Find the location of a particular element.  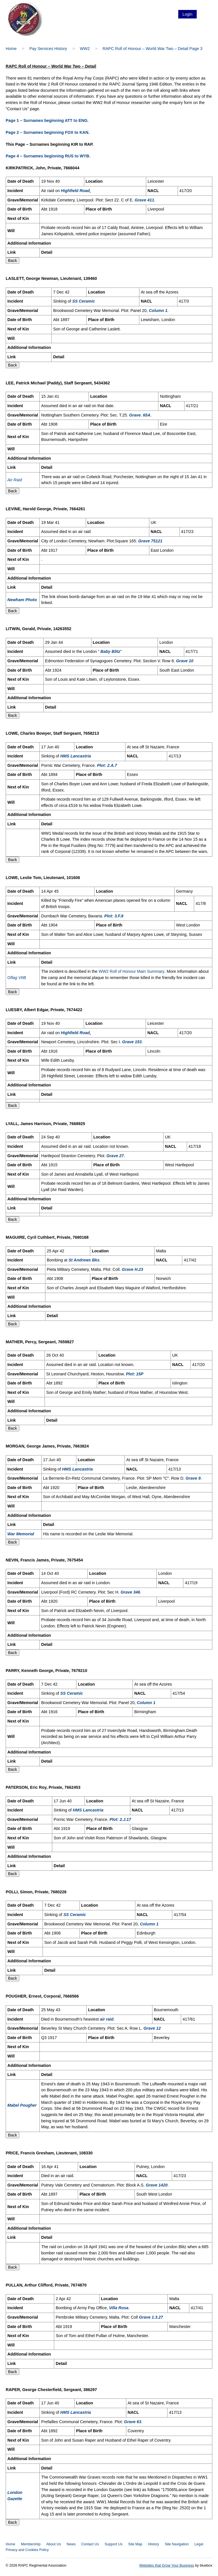

Login is located at coordinates (187, 14).